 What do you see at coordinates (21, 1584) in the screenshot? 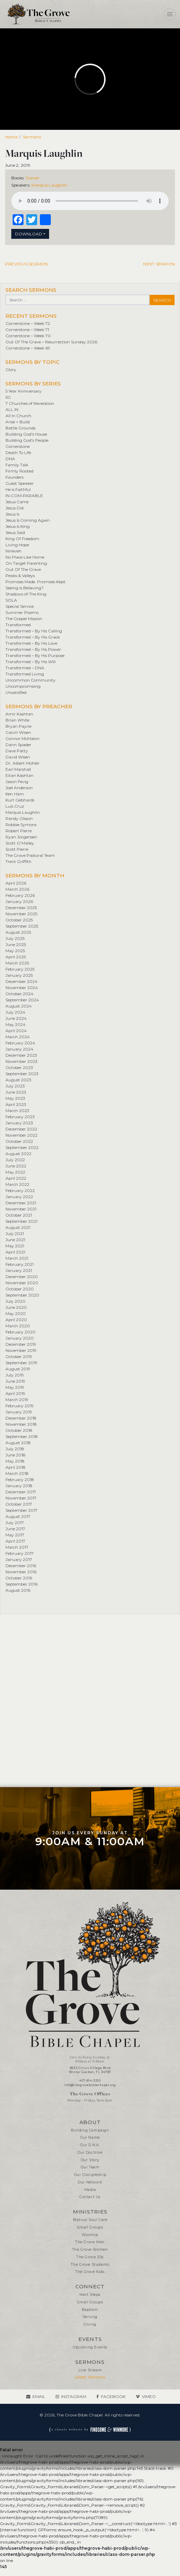
I see `September 2016` at bounding box center [21, 1584].